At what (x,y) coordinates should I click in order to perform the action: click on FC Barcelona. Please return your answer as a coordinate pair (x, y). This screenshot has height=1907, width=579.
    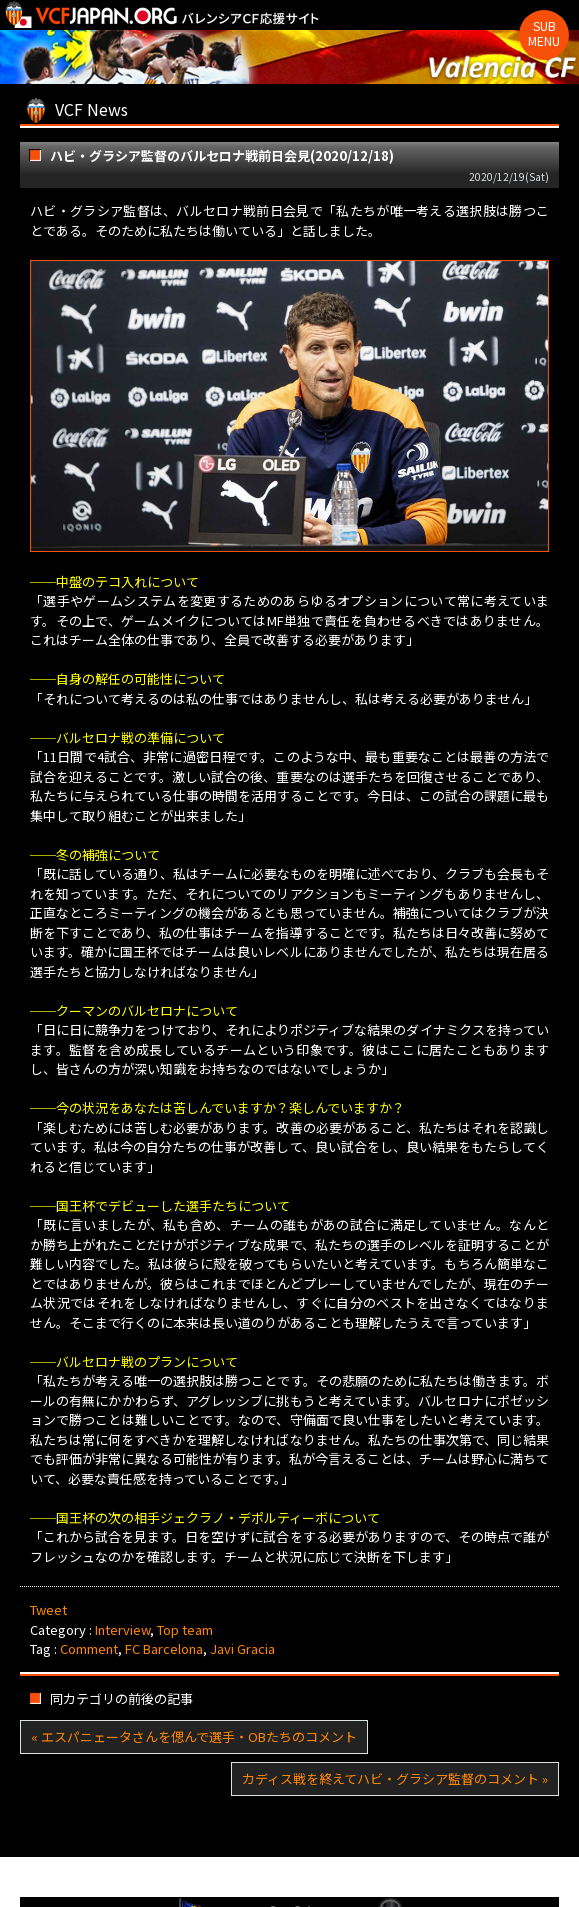
    Looking at the image, I should click on (164, 1648).